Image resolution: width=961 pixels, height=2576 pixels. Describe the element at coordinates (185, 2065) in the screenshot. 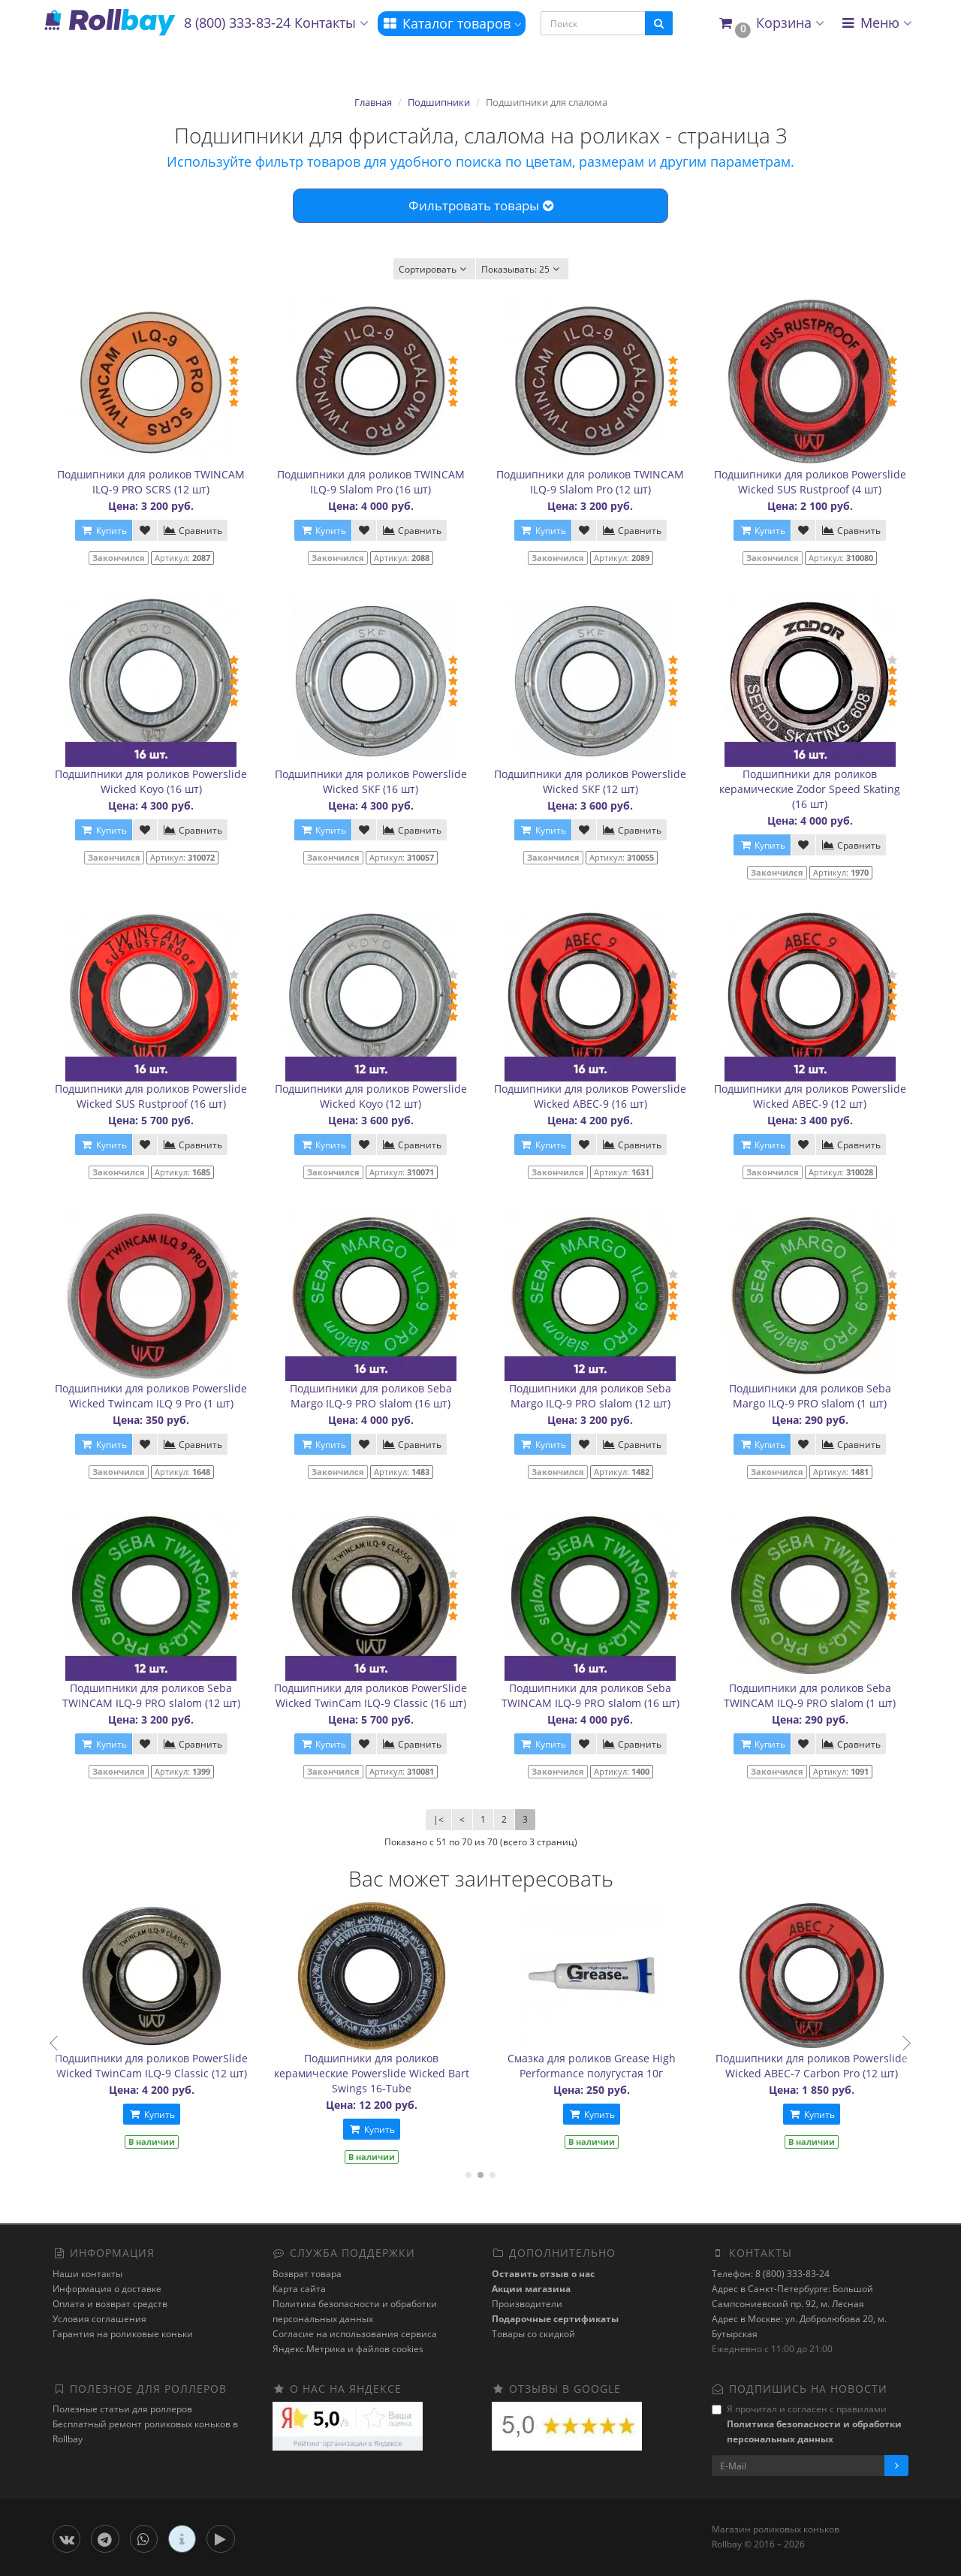

I see `Подшипники для роликов PowerSlide Wicked TwinCam ILQ-9 Classic (12 шт)` at that location.